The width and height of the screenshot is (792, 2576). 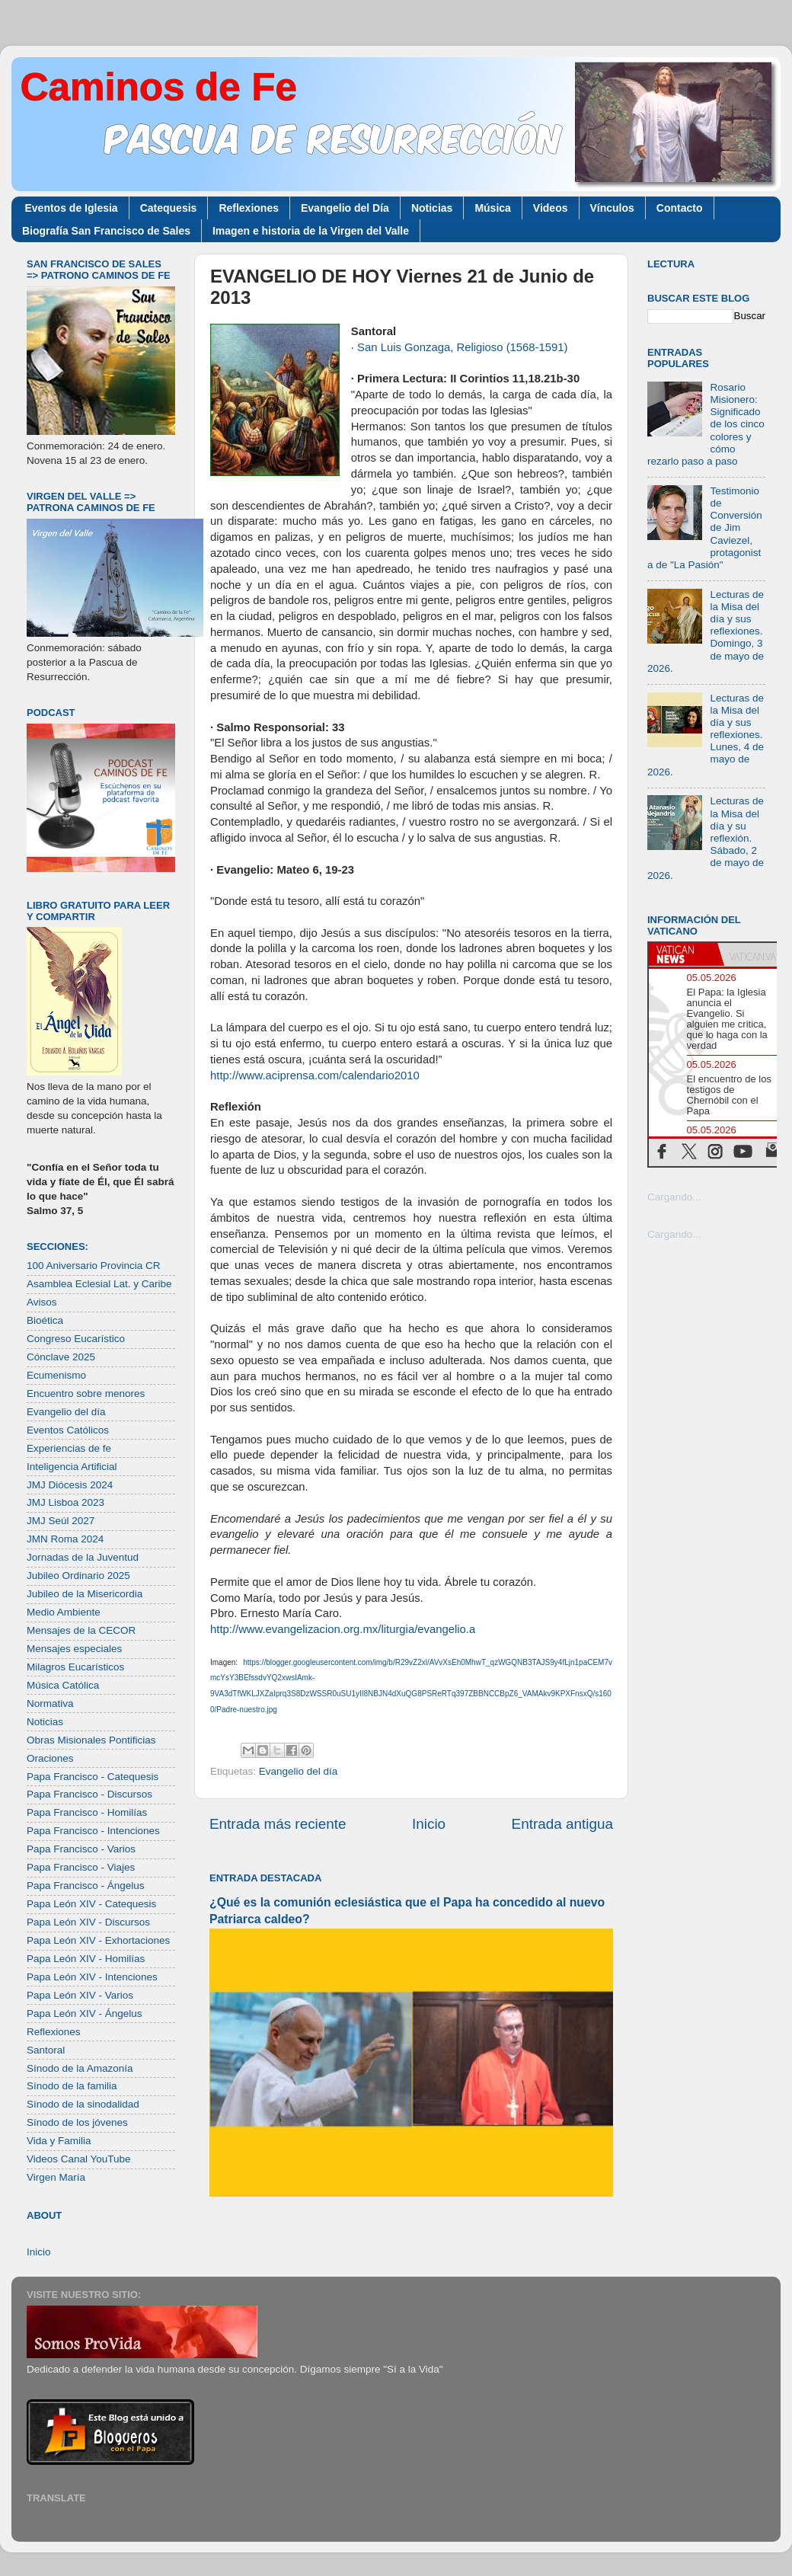 I want to click on Bioética, so click(x=45, y=1320).